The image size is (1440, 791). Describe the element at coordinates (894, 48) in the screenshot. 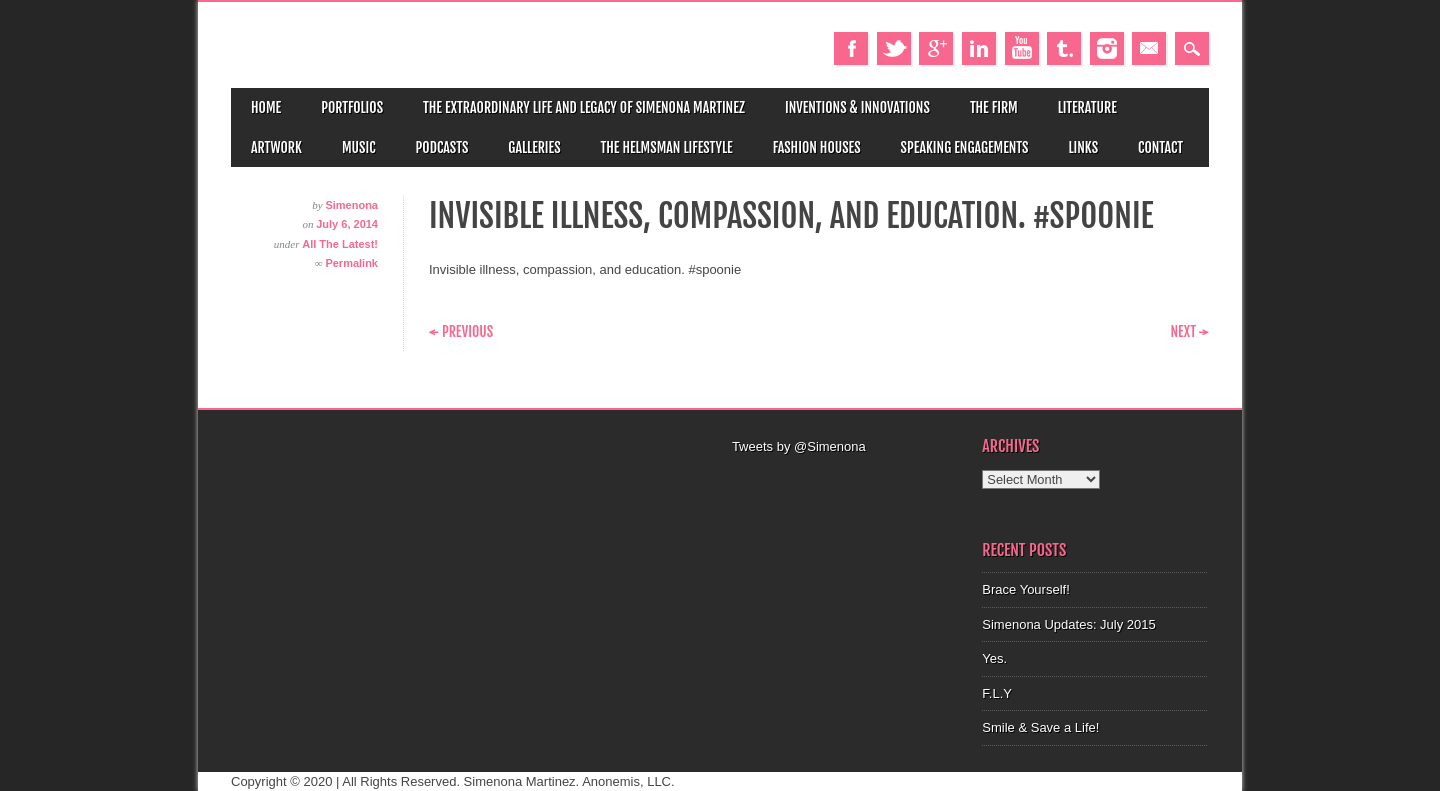

I see `Twitter` at that location.